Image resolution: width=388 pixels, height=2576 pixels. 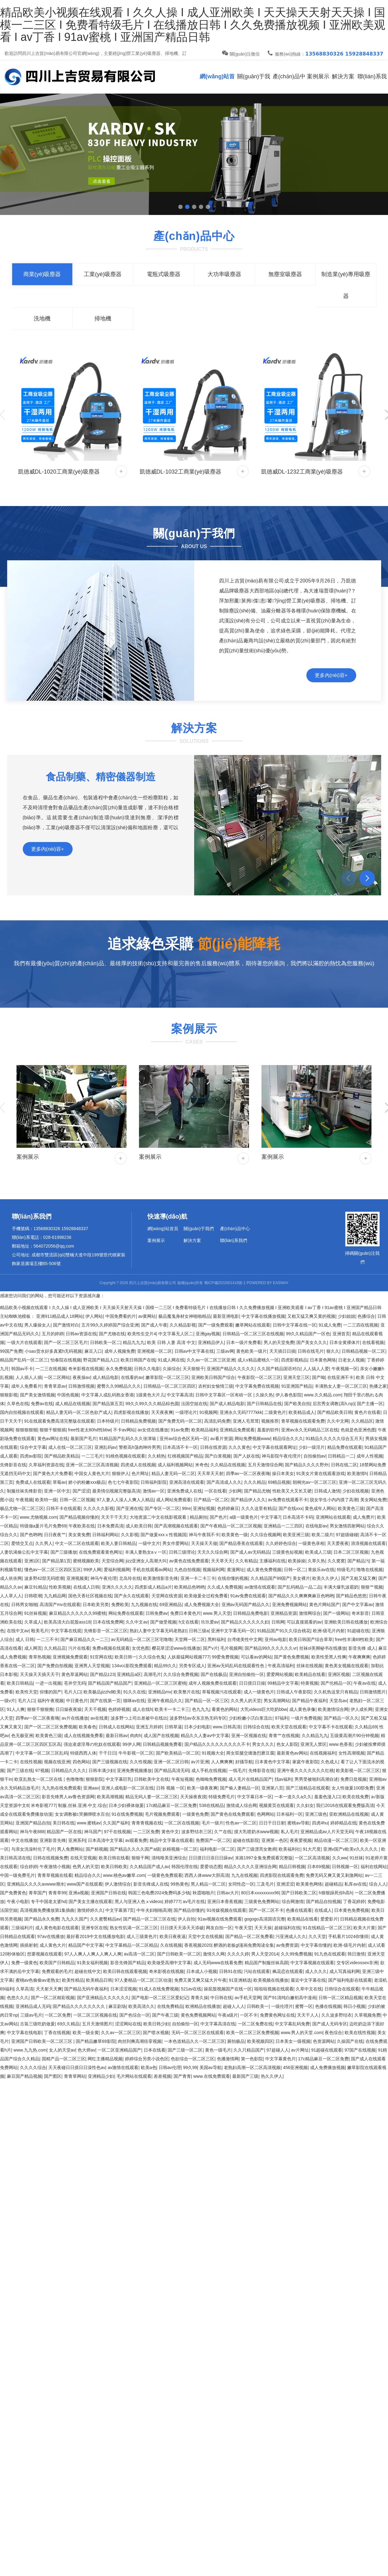 What do you see at coordinates (221, 1796) in the screenshot?
I see `特级免费毛片` at bounding box center [221, 1796].